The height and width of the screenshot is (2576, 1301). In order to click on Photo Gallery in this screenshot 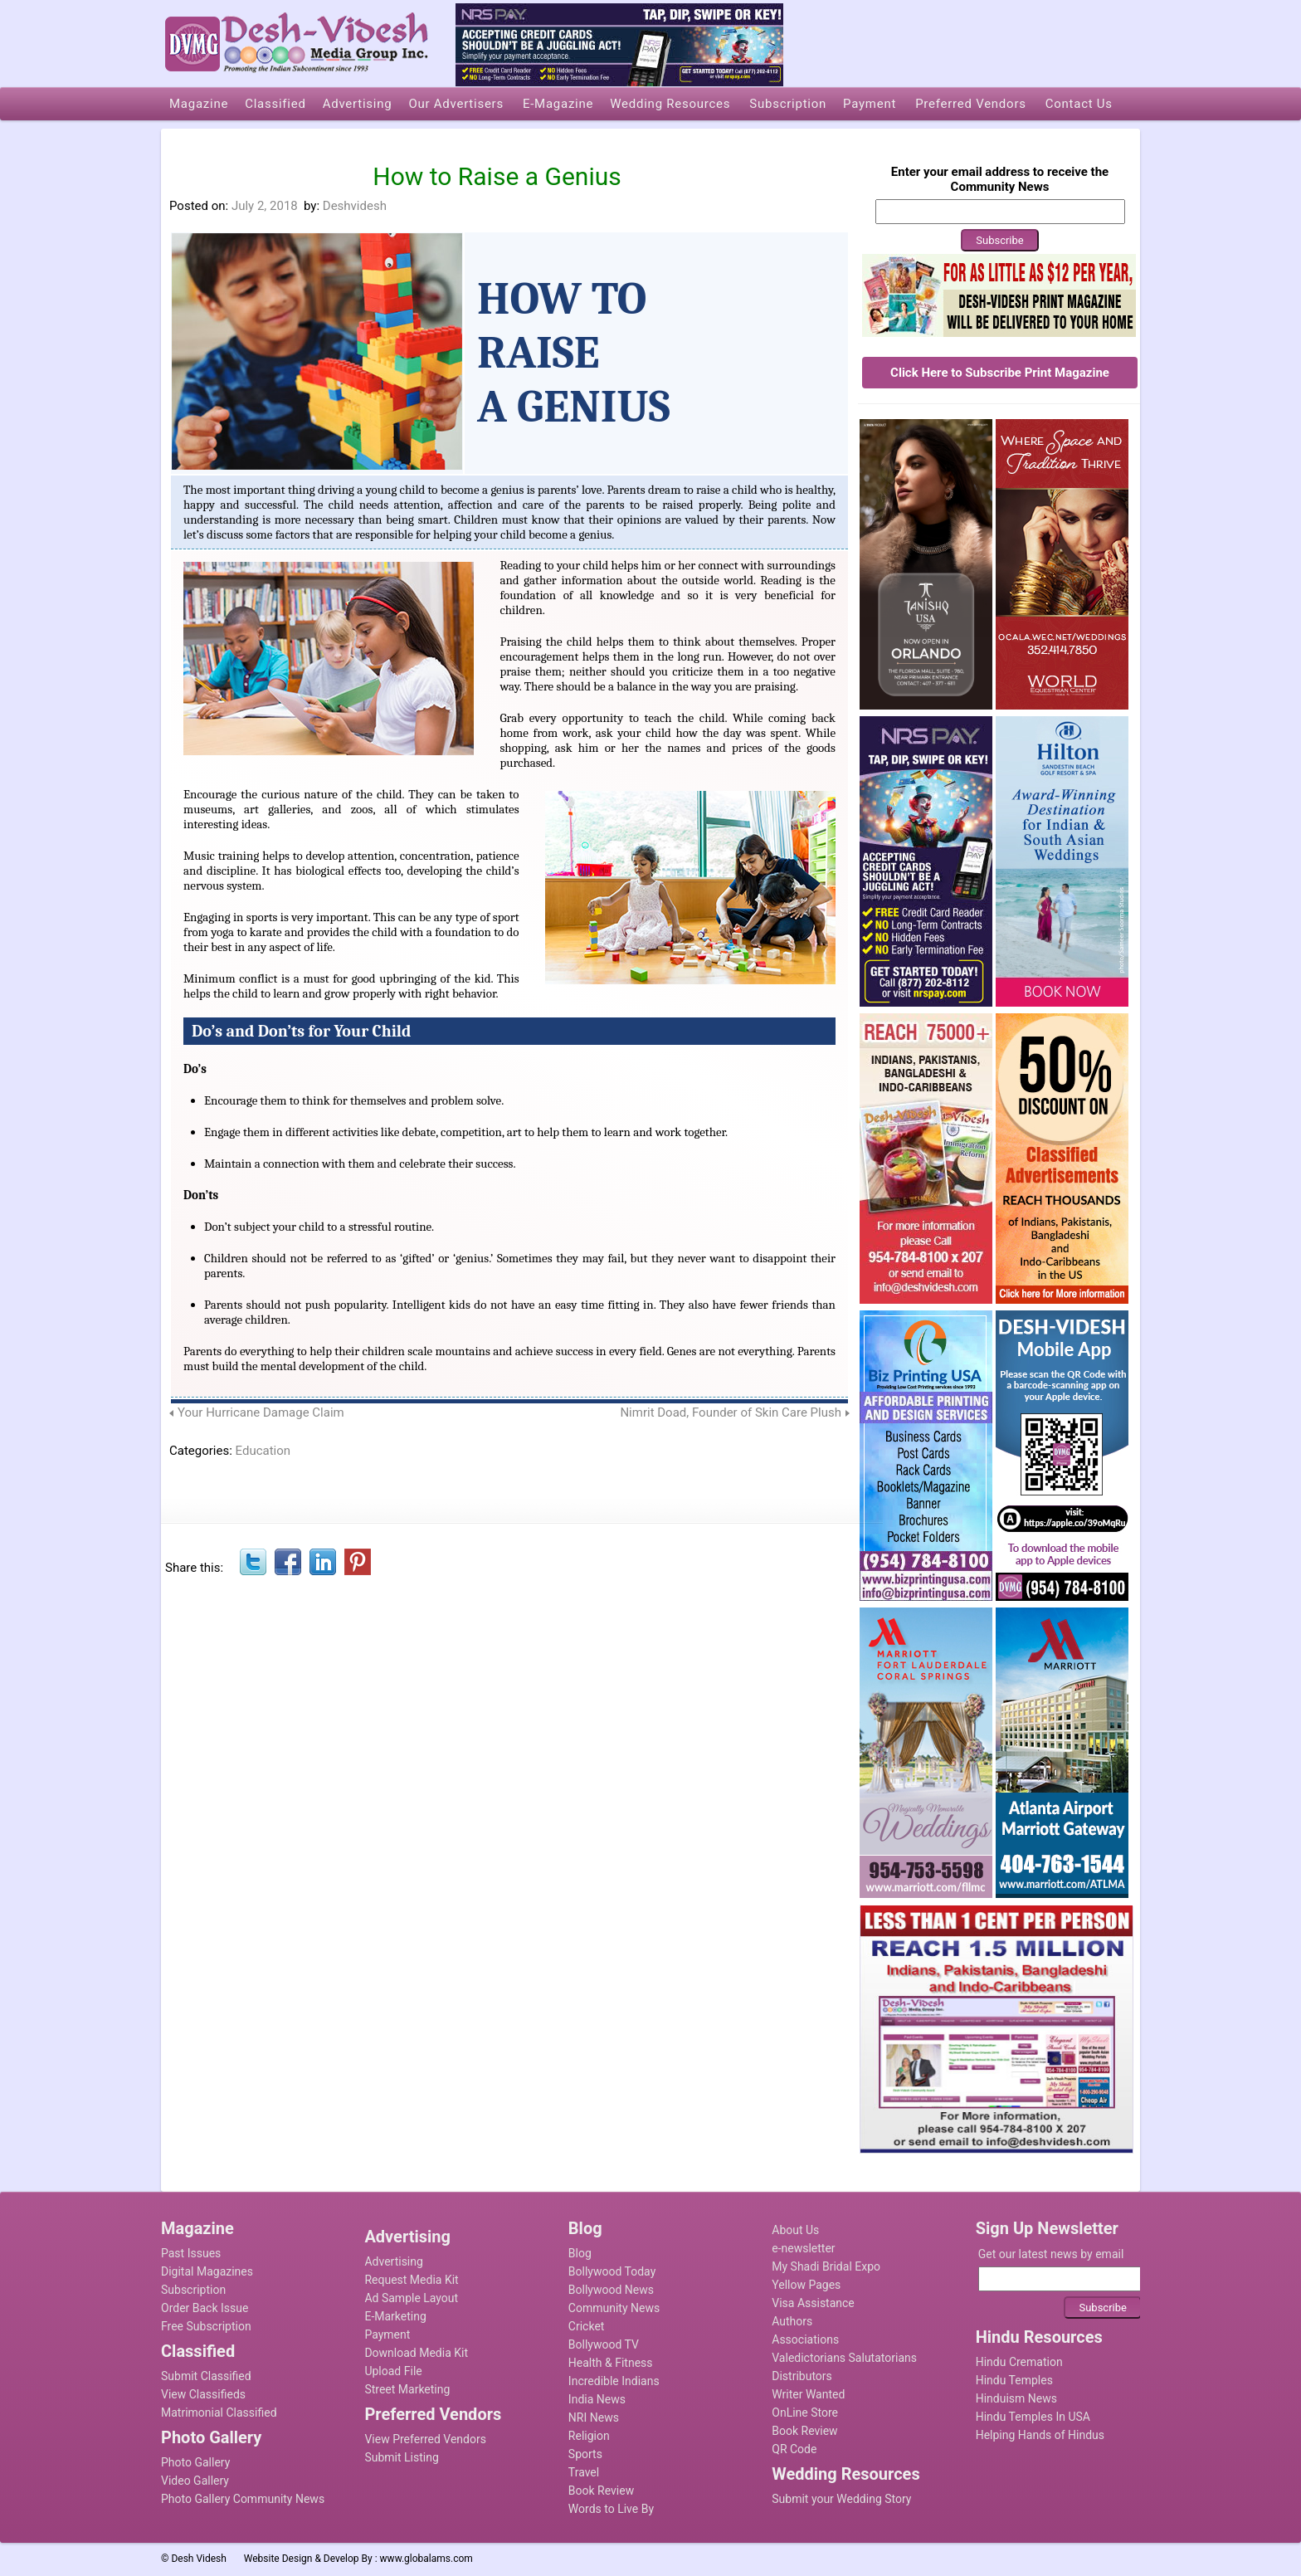, I will do `click(195, 2462)`.